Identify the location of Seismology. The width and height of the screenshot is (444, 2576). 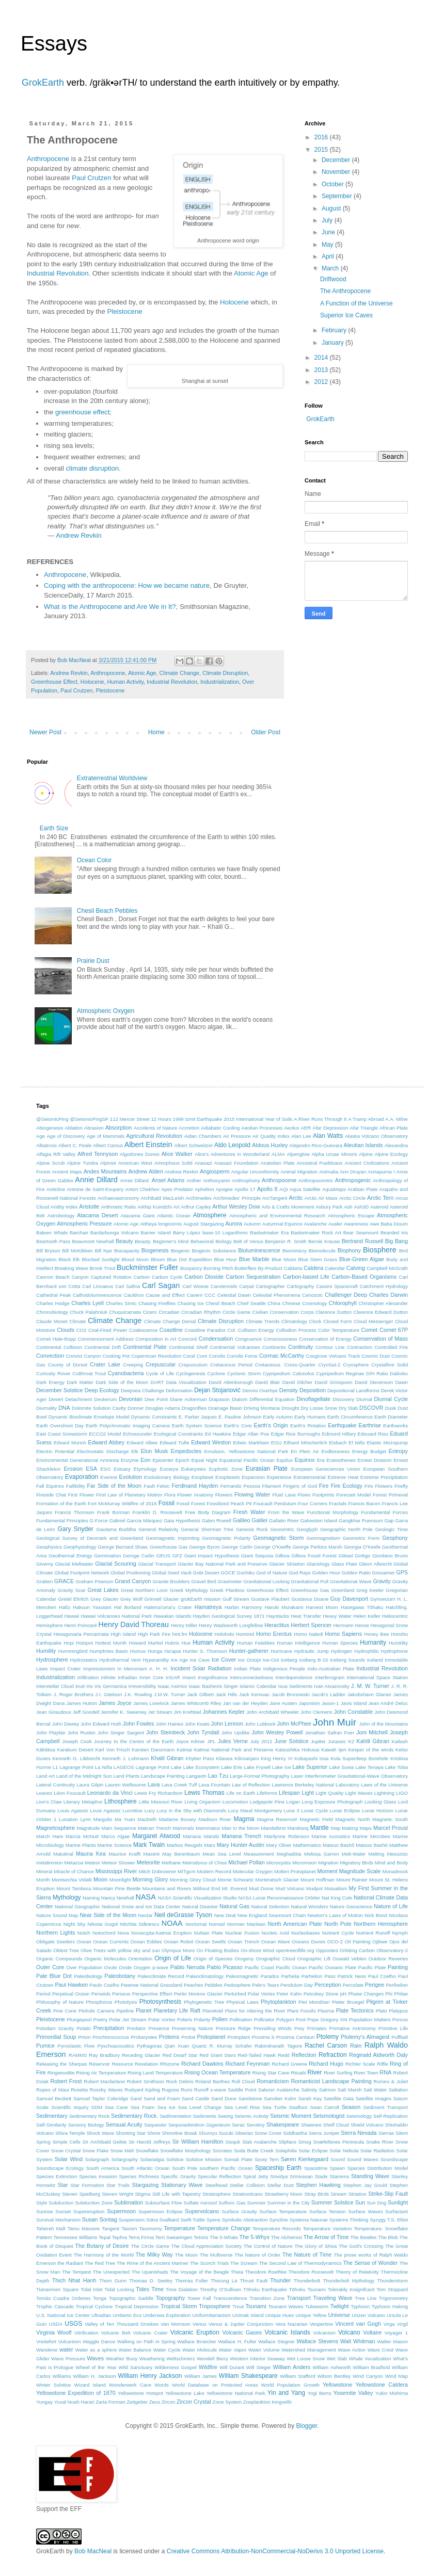
(359, 2116).